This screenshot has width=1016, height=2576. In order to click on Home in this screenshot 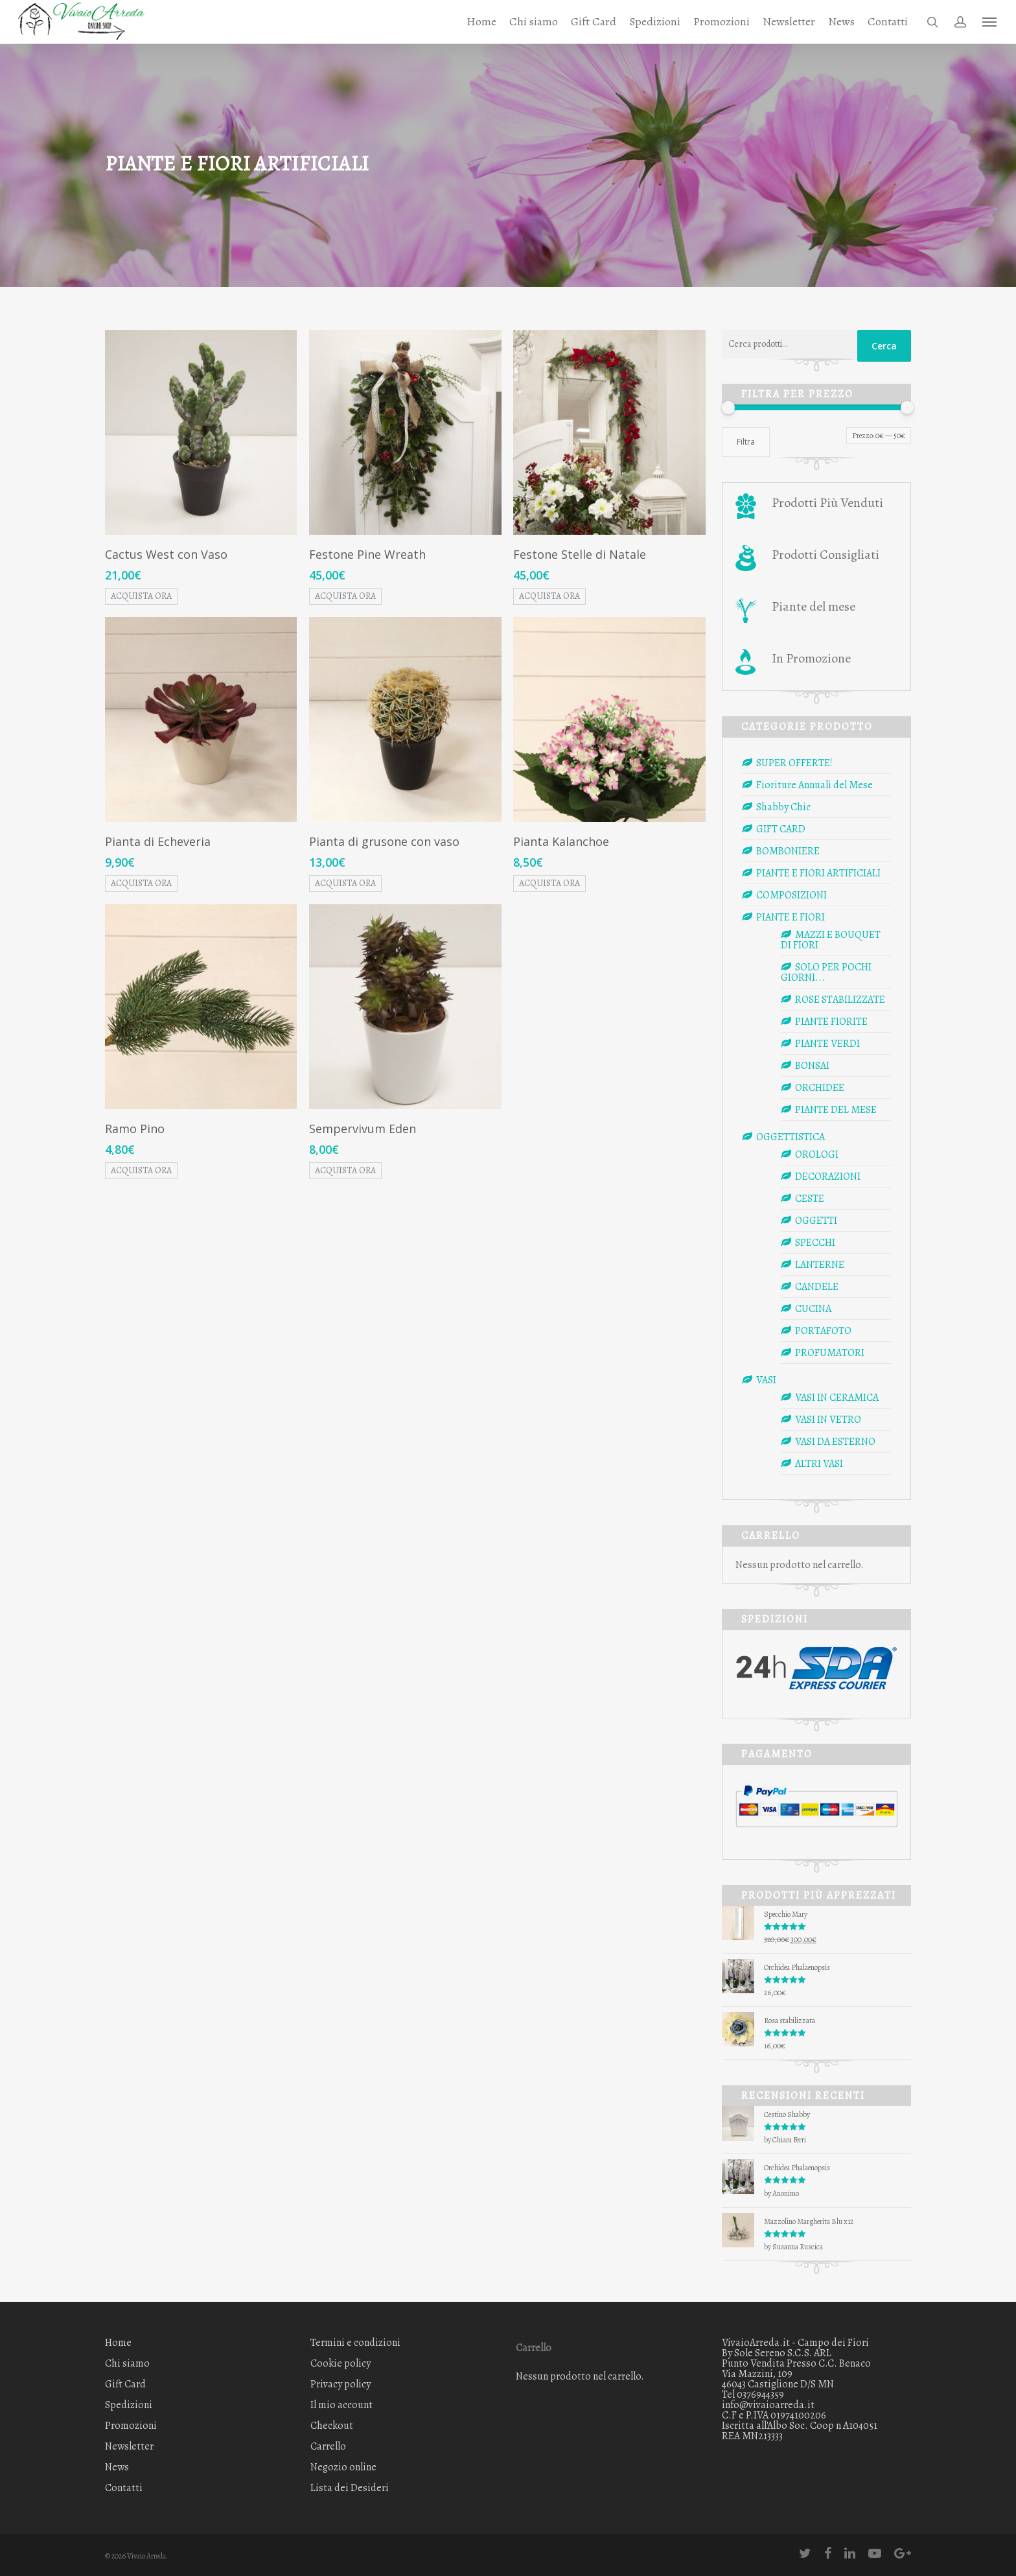, I will do `click(481, 22)`.